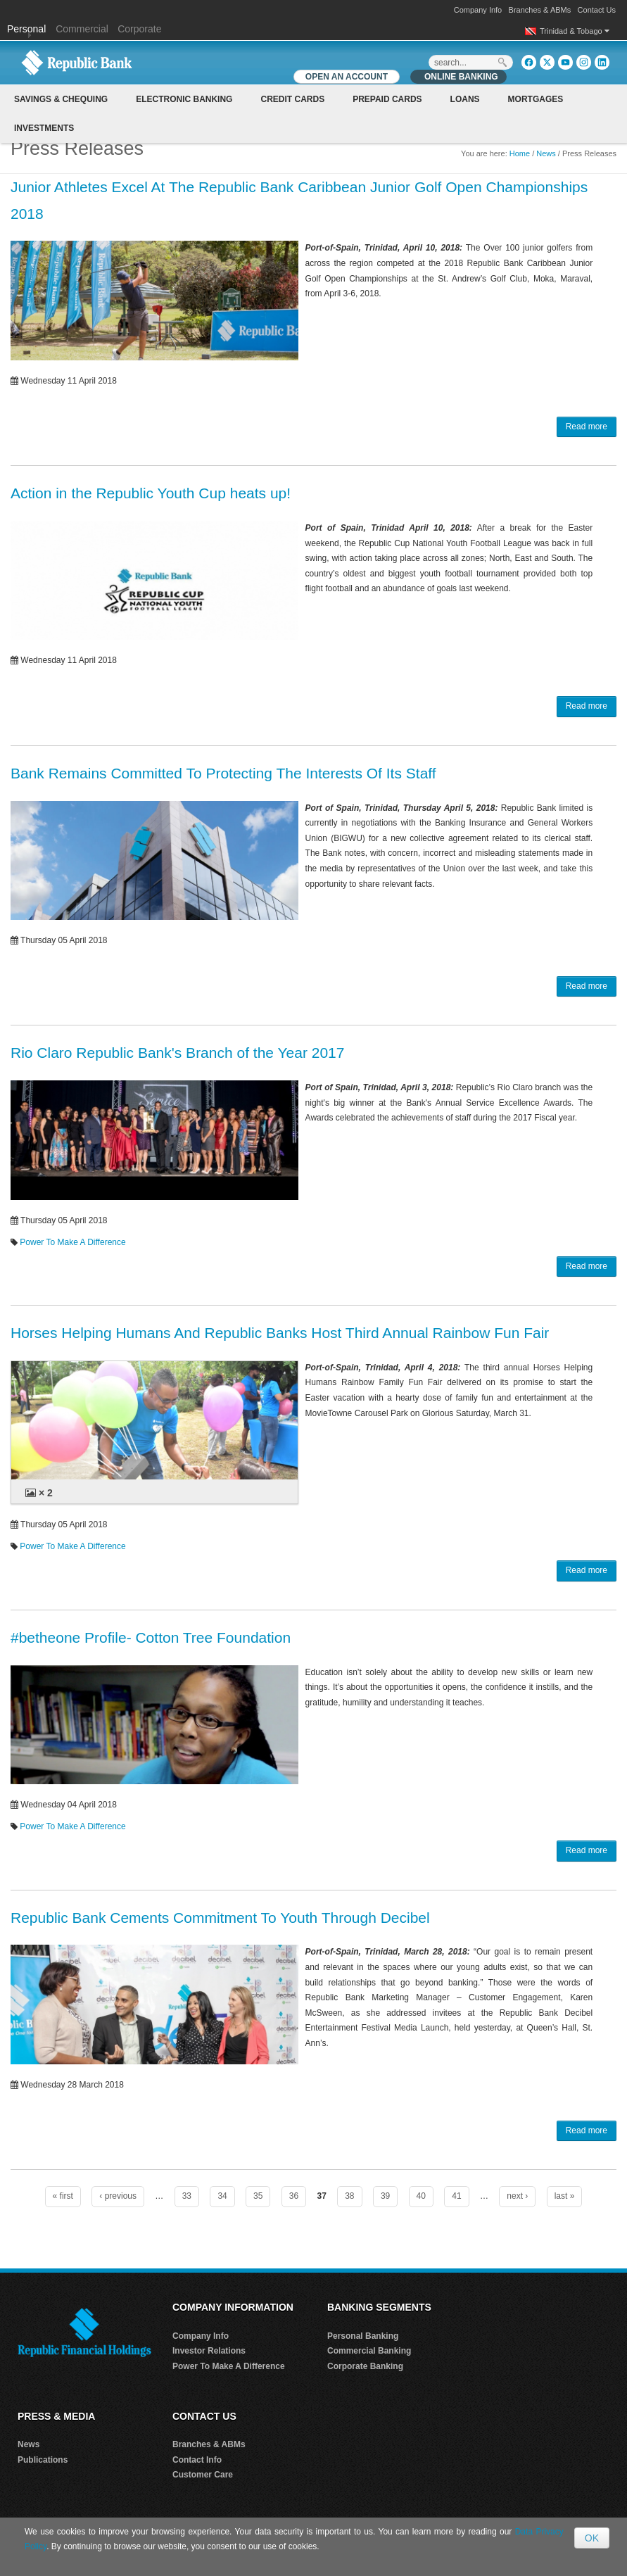 The height and width of the screenshot is (2576, 627). What do you see at coordinates (478, 10) in the screenshot?
I see `Company Info` at bounding box center [478, 10].